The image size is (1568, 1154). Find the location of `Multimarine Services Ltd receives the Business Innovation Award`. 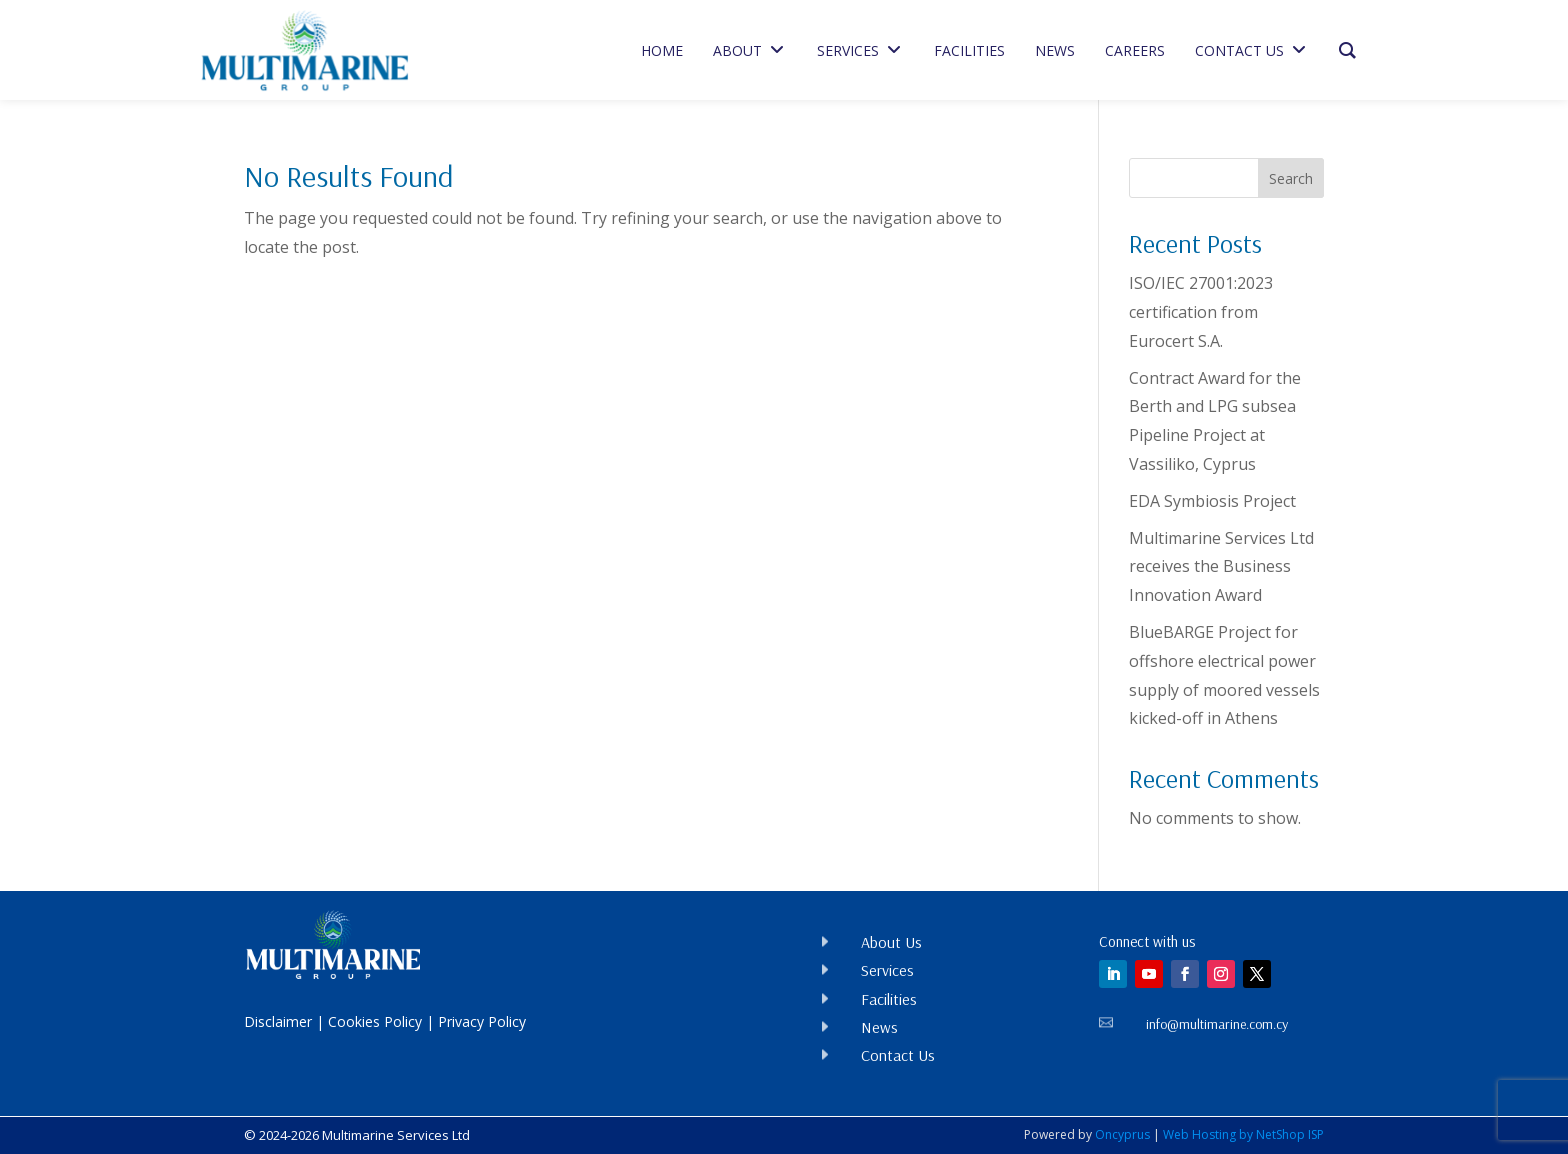

Multimarine Services Ltd receives the Business Innovation Award is located at coordinates (1221, 567).